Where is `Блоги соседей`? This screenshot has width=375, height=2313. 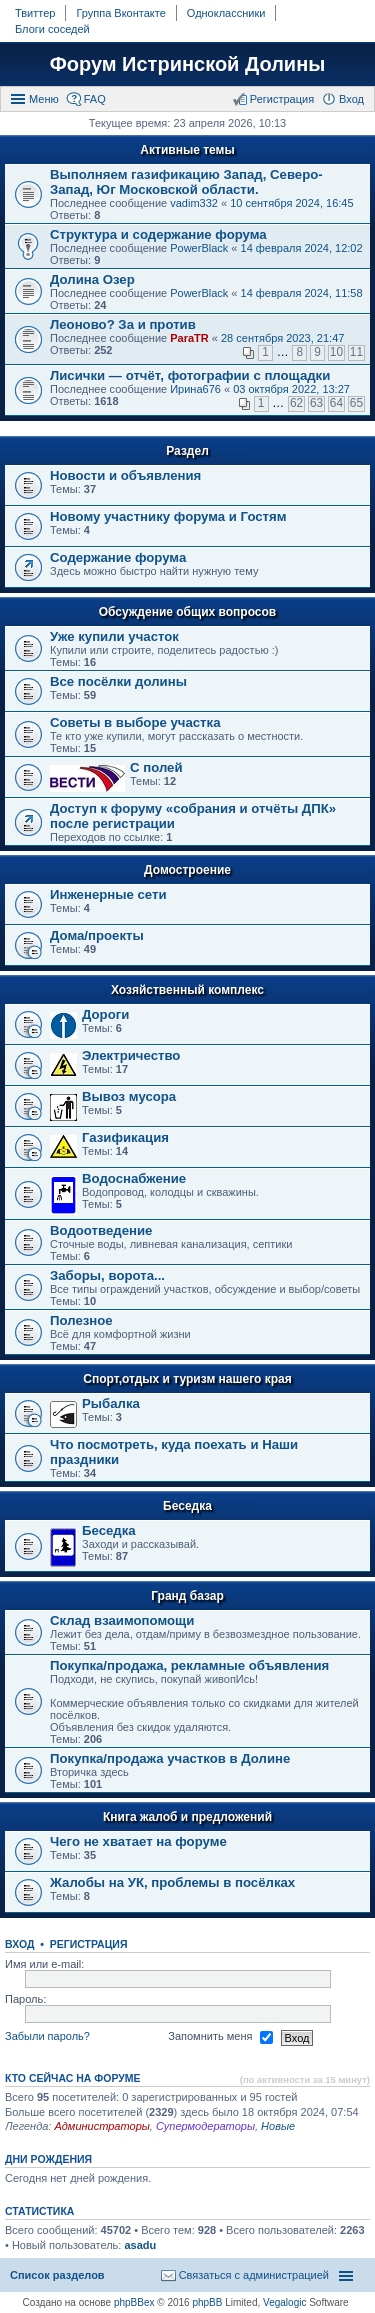 Блоги соседей is located at coordinates (52, 29).